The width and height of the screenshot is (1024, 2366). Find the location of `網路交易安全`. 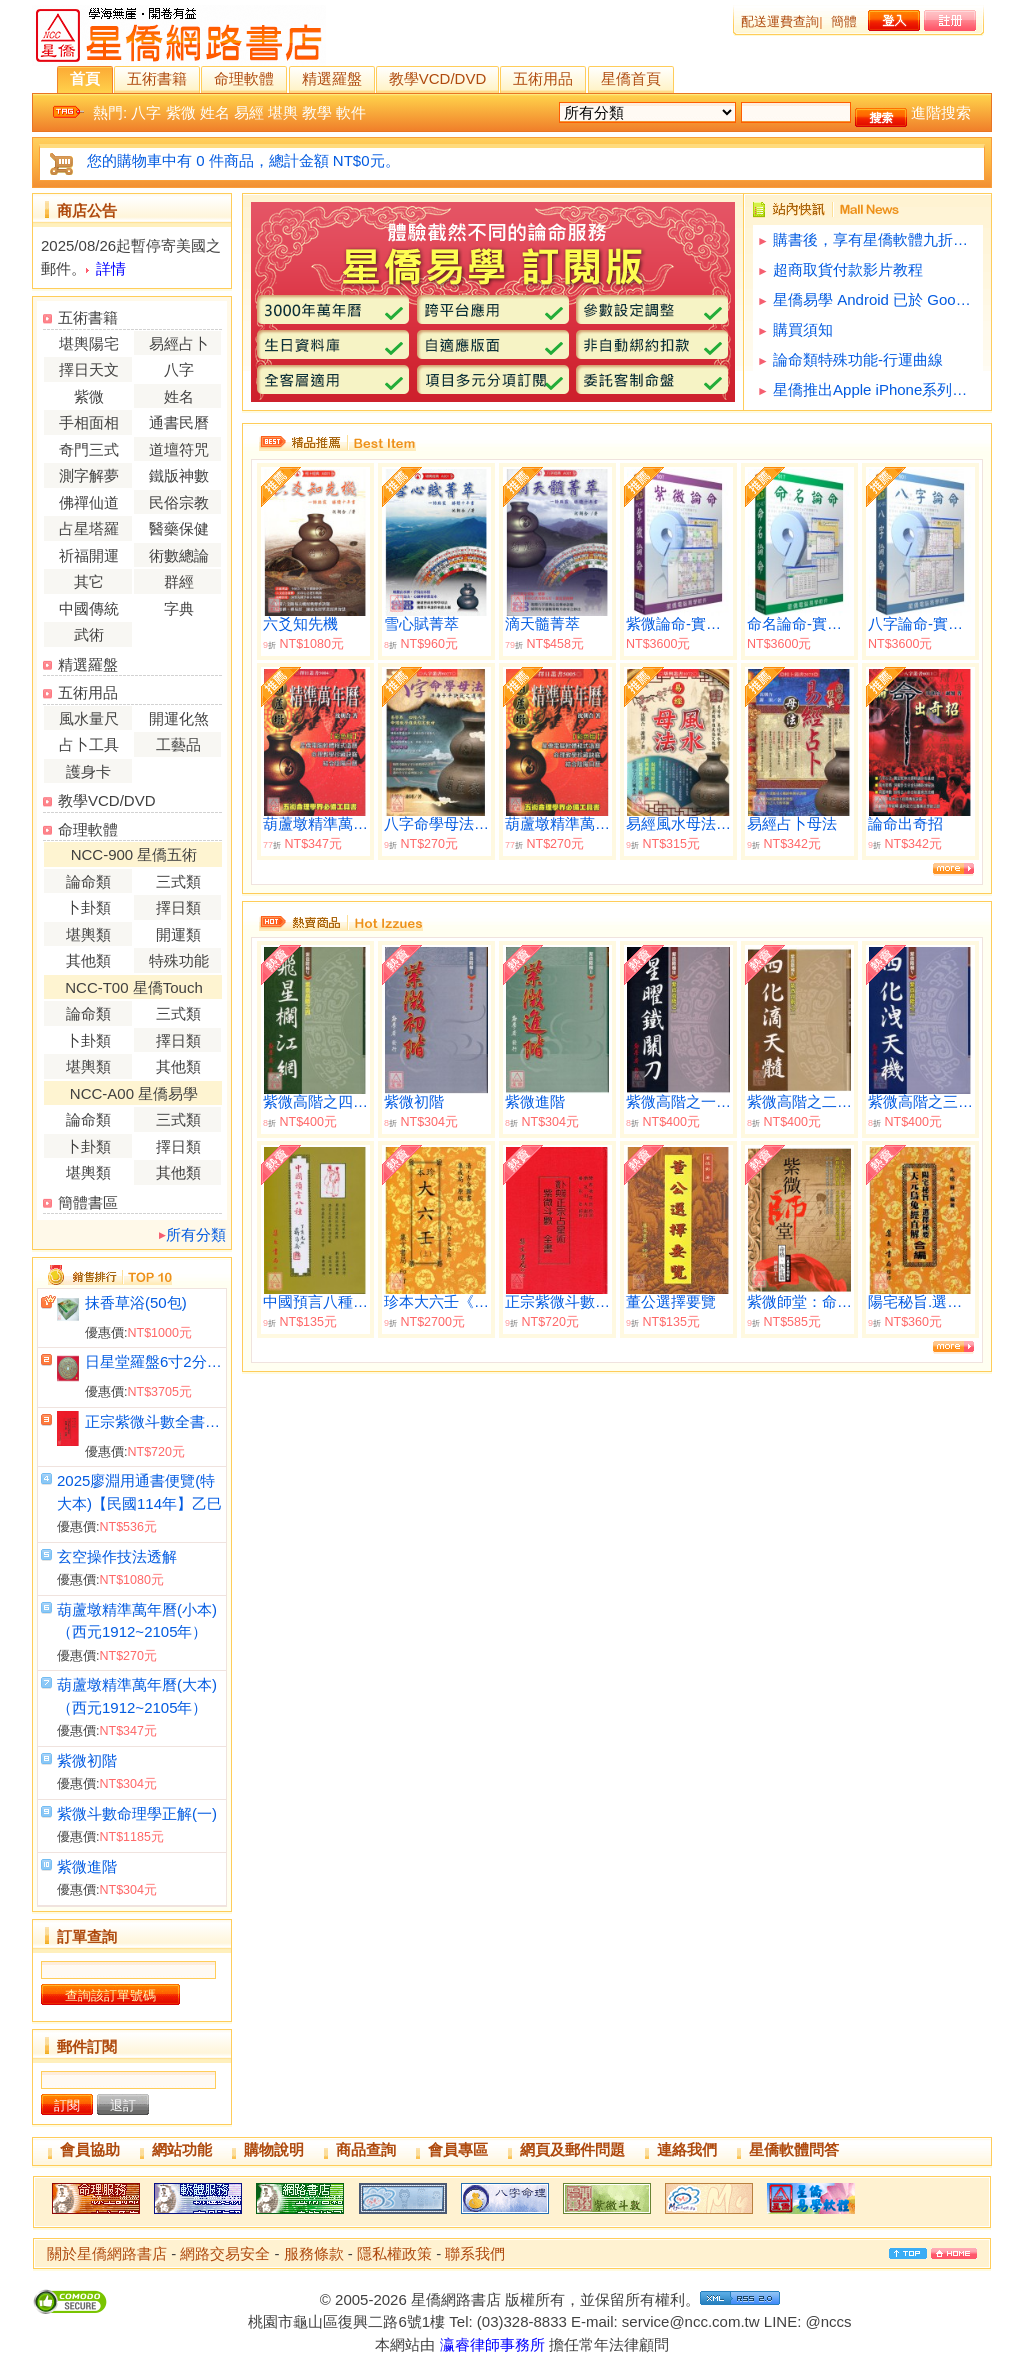

網路交易安全 is located at coordinates (225, 2253).